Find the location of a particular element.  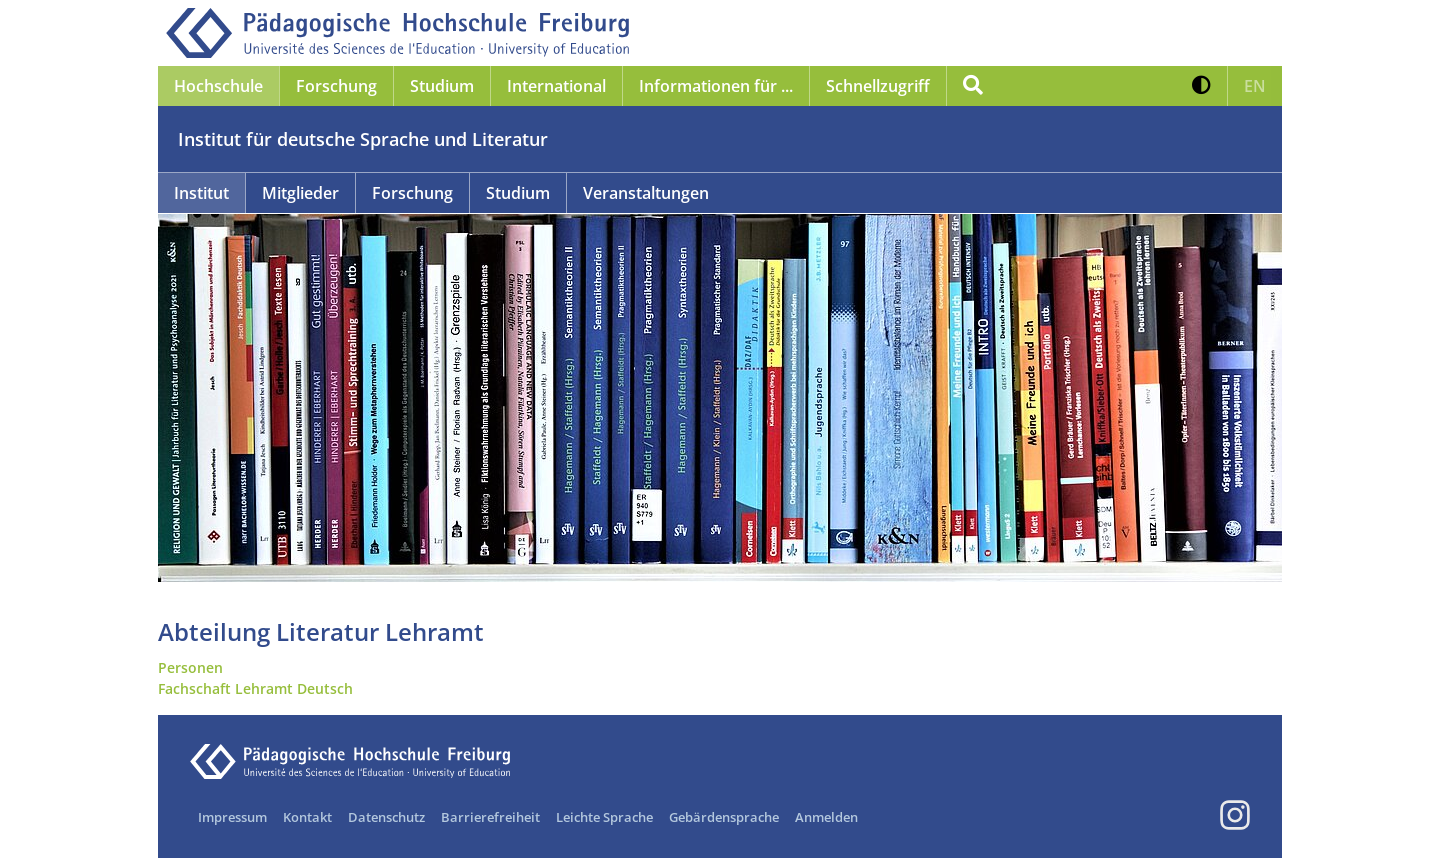

Barrierefreiheit is located at coordinates (490, 817).